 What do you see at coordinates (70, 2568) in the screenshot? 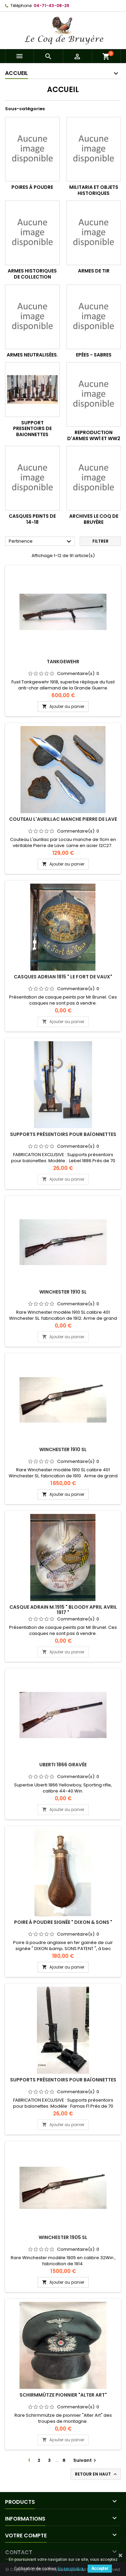
I see `En savoir plus.` at bounding box center [70, 2568].